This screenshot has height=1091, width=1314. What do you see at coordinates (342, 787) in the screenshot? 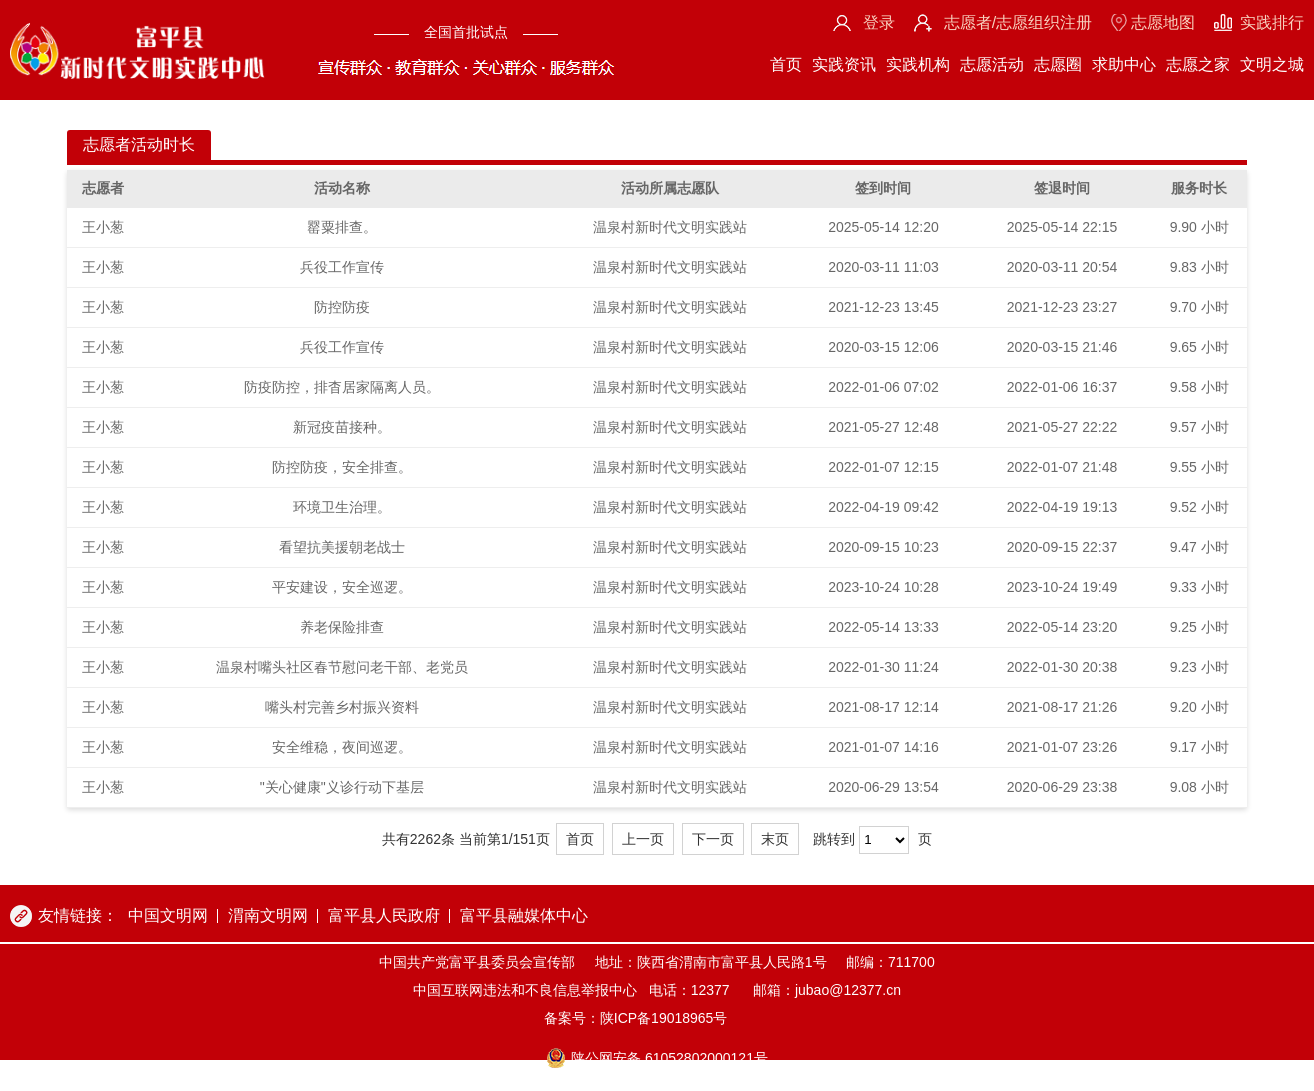
I see `"关心健康"义诊行动下基层` at bounding box center [342, 787].